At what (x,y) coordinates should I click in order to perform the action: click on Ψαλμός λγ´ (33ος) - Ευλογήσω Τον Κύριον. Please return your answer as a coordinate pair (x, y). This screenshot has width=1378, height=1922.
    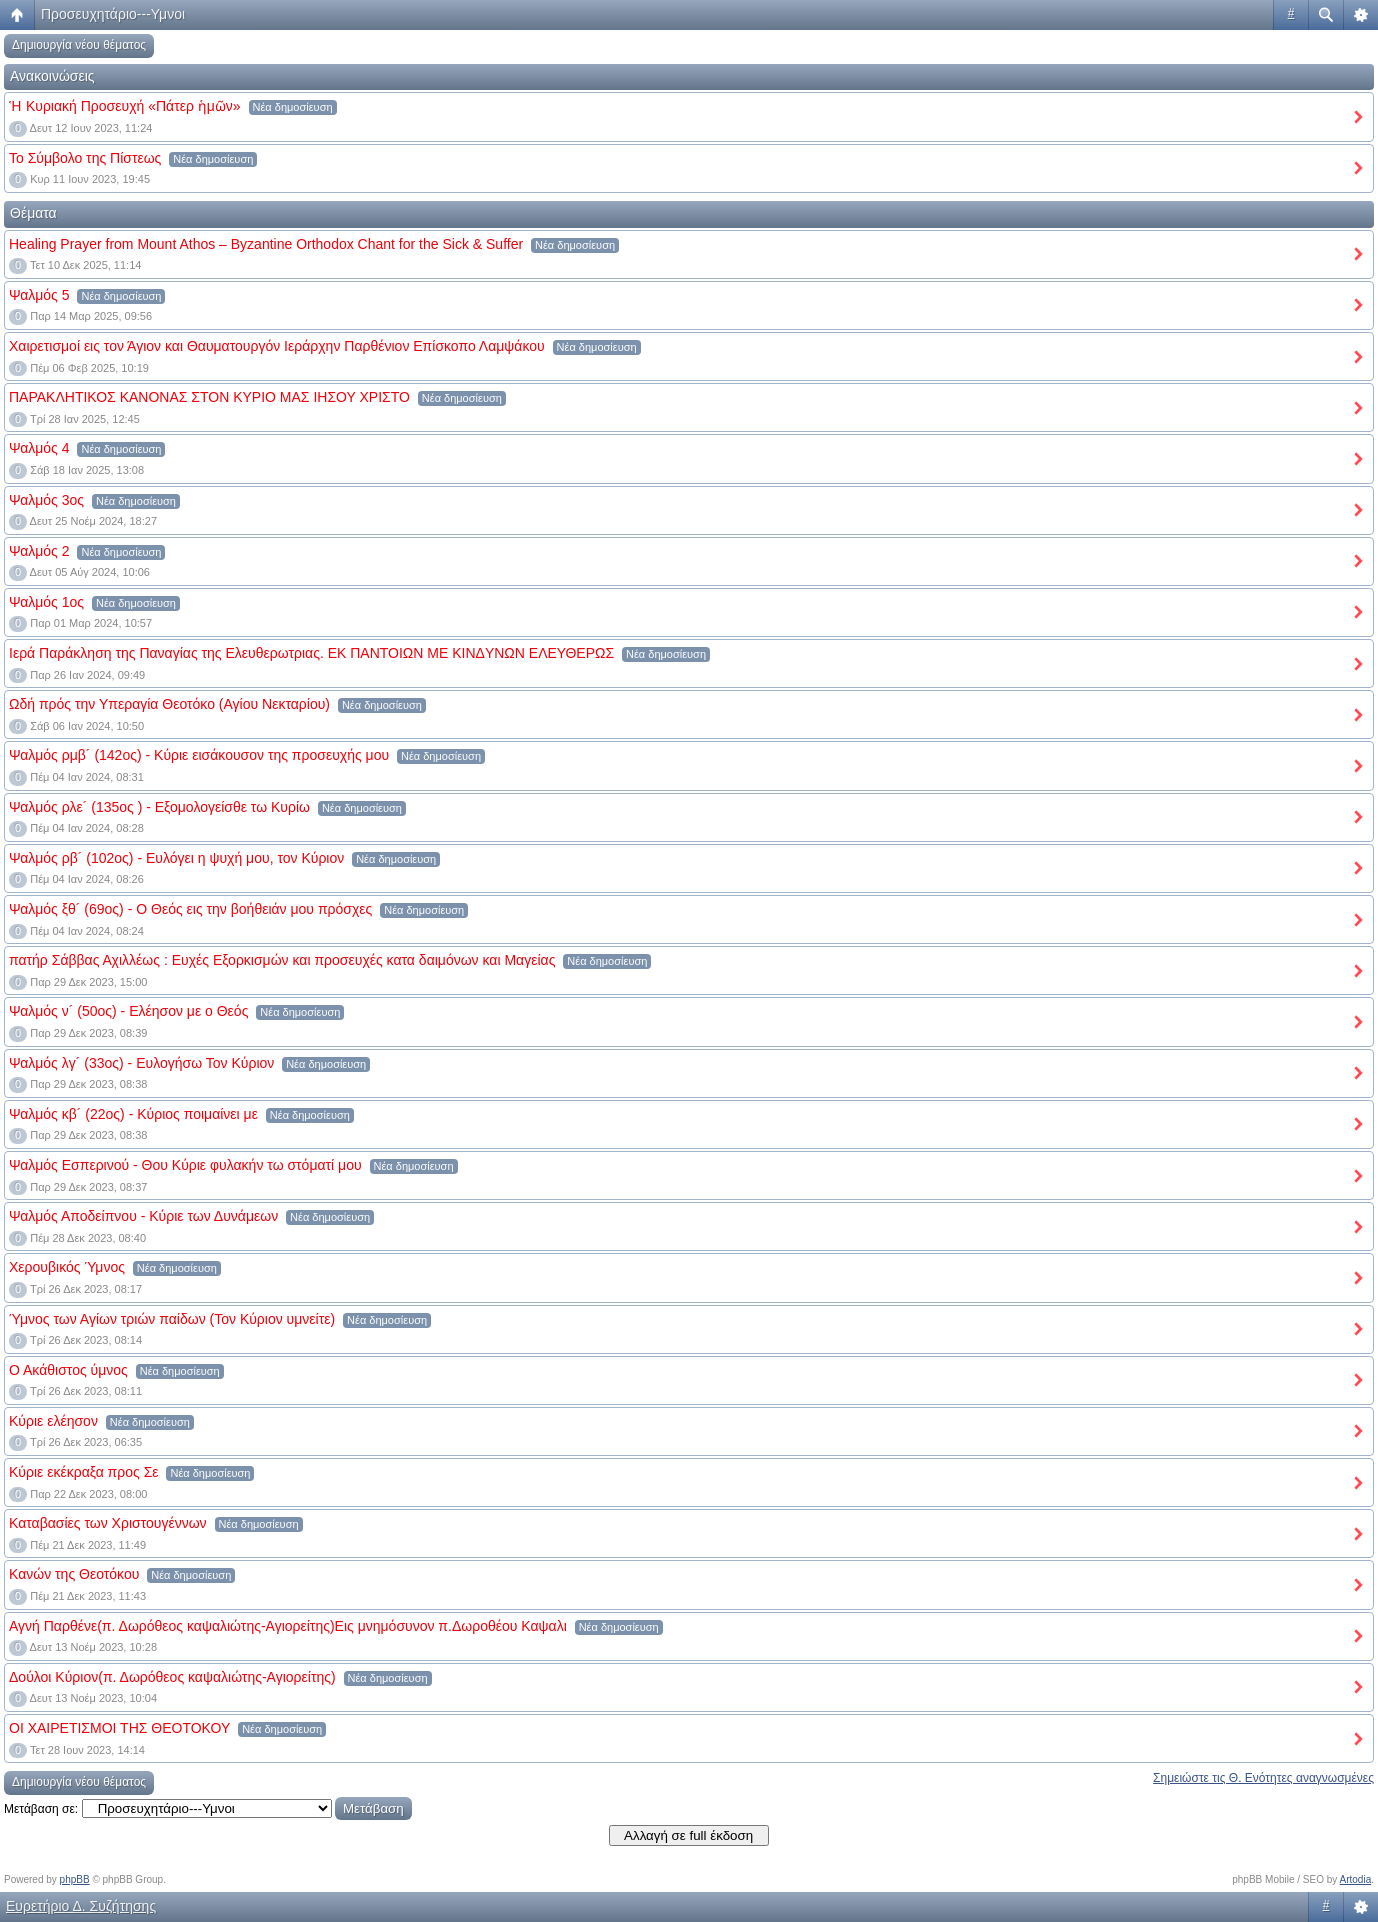
    Looking at the image, I should click on (141, 1063).